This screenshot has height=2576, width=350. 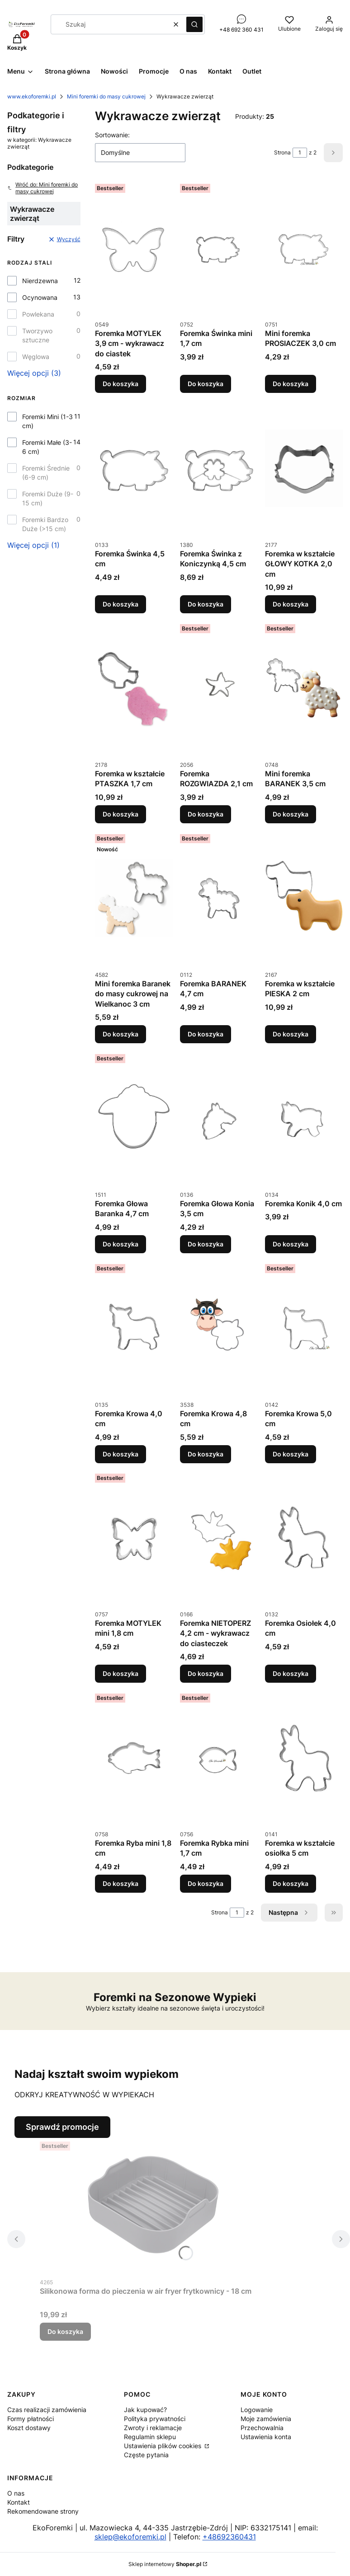 I want to click on [Przejdź do produktu Foremka NIETOPERZ 4,2 cm - wykrawacz do ciasteczek.], so click(x=219, y=1537).